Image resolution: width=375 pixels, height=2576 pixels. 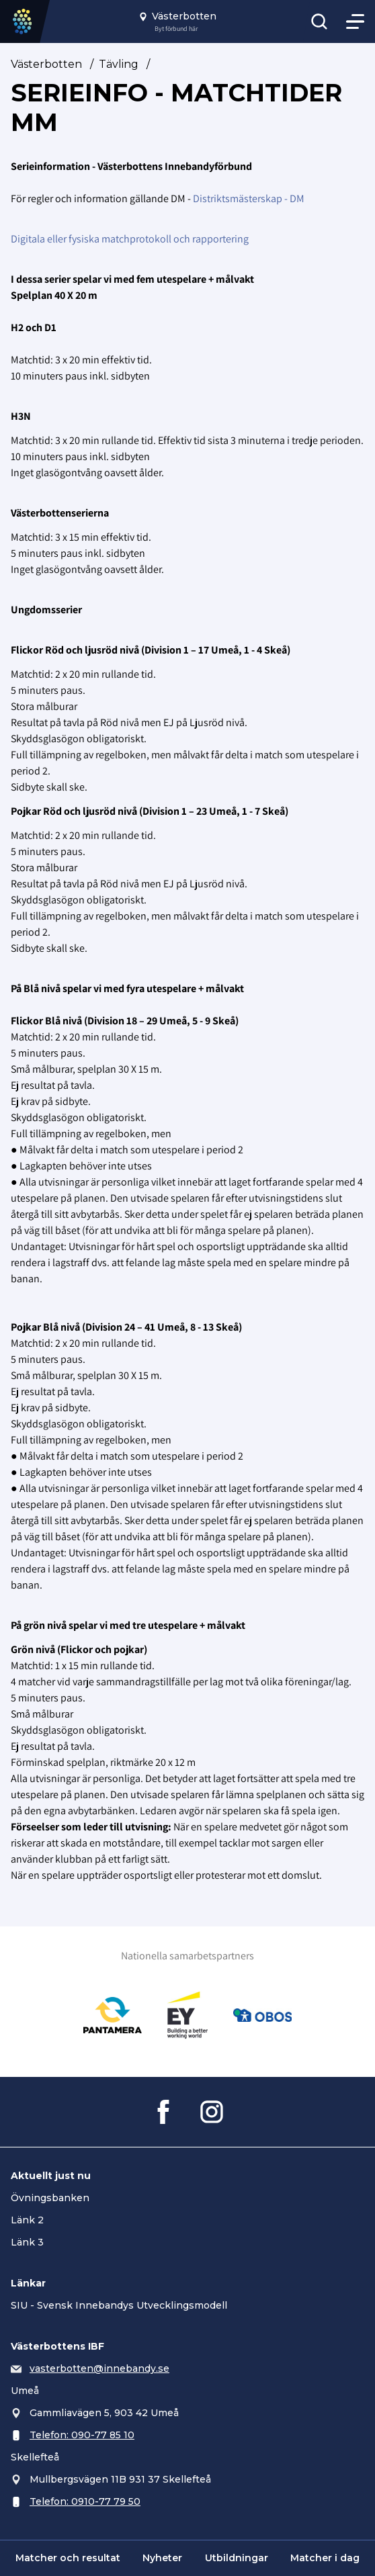 I want to click on vasterbotten@innebandy.se, so click(x=99, y=2368).